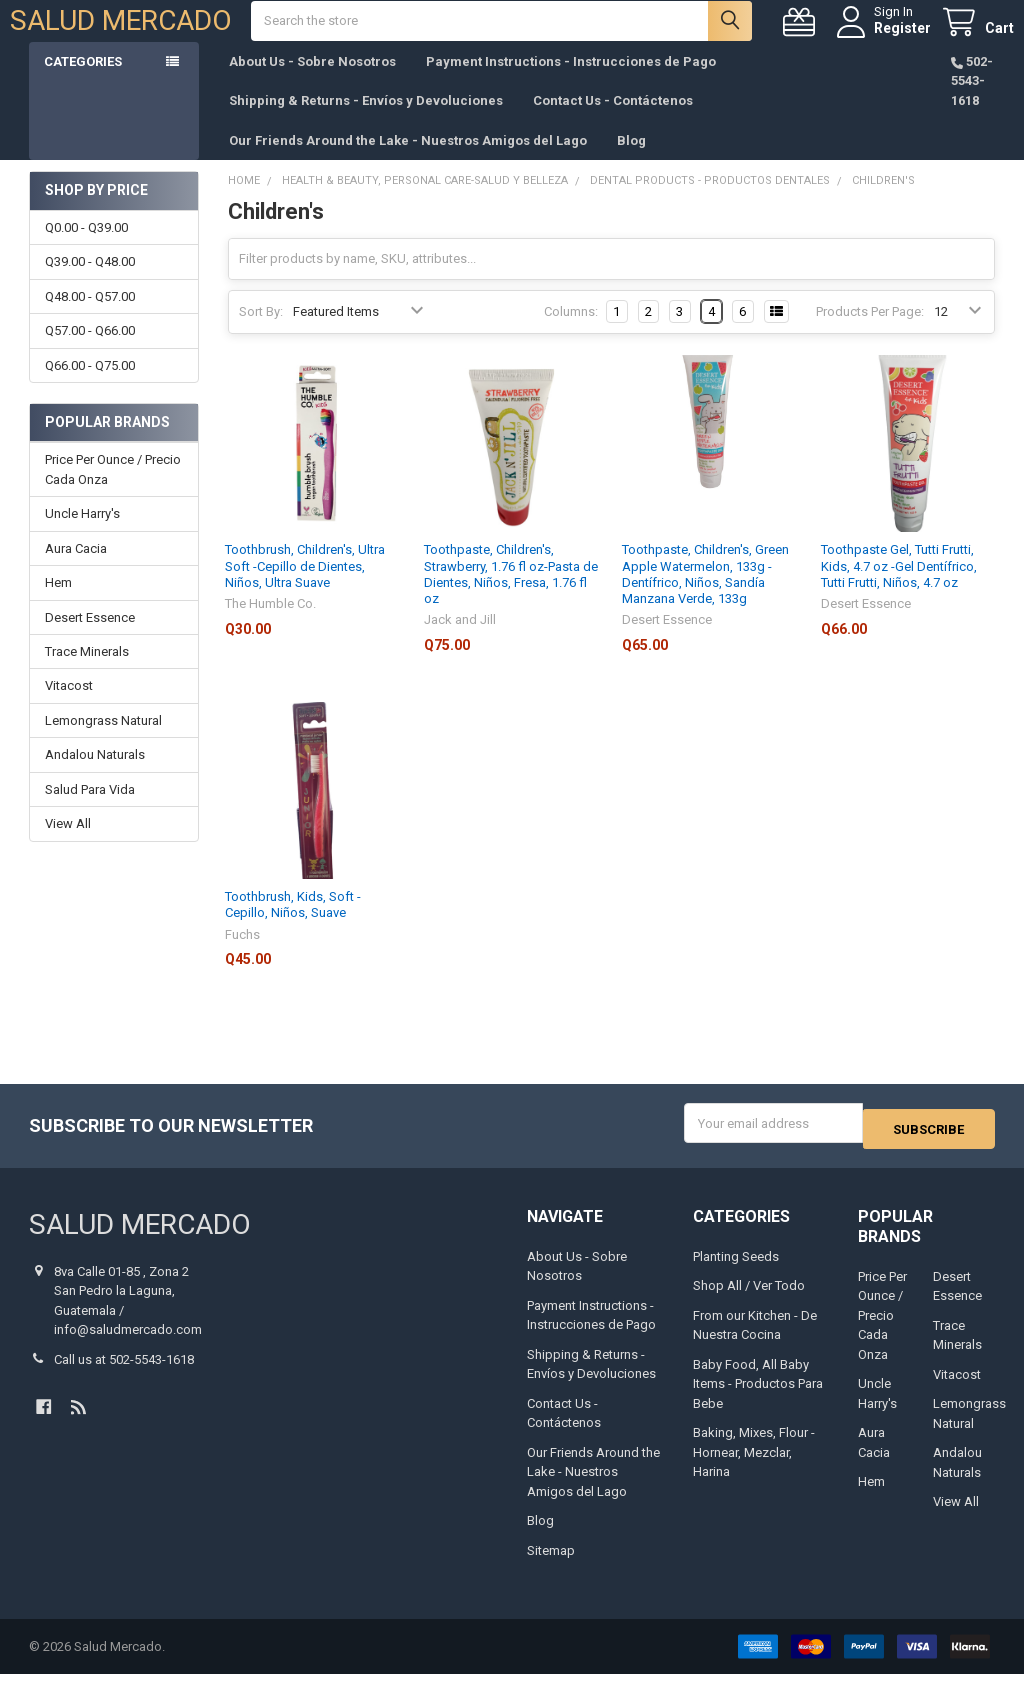 This screenshot has height=1688, width=1024. Describe the element at coordinates (305, 586) in the screenshot. I see `Toothbrush, Children's, Ultra Soft -Cepillo de Dientes, Niños, Ultra Suave` at that location.